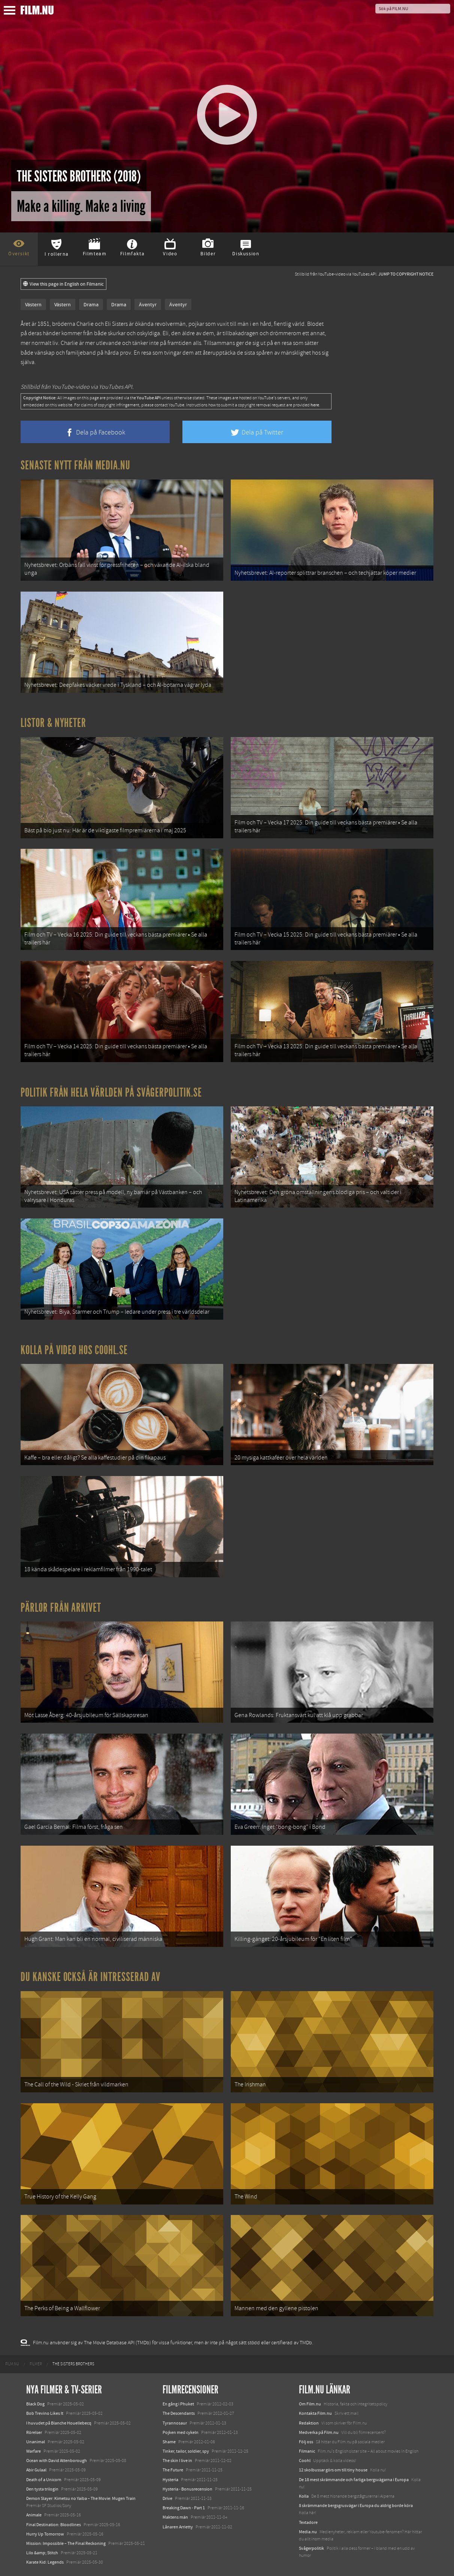  I want to click on Mission: Impossible – The Final Reckoning, so click(66, 2543).